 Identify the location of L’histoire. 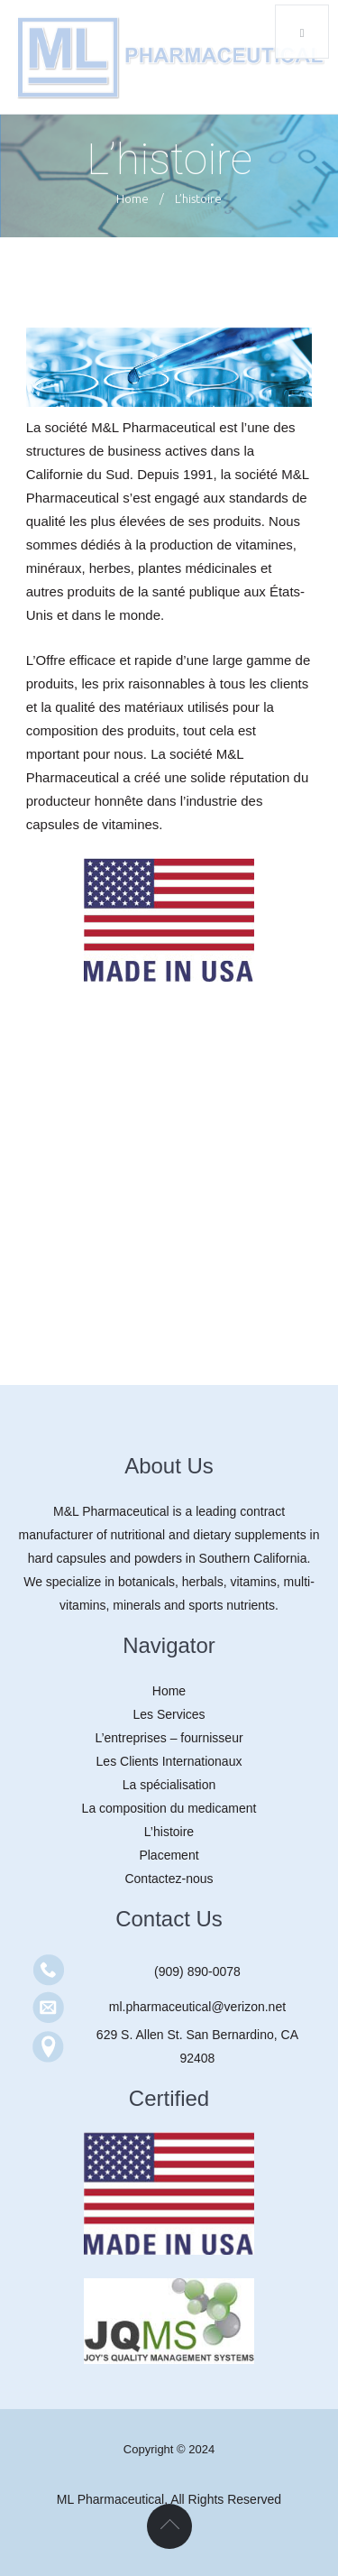
(169, 1831).